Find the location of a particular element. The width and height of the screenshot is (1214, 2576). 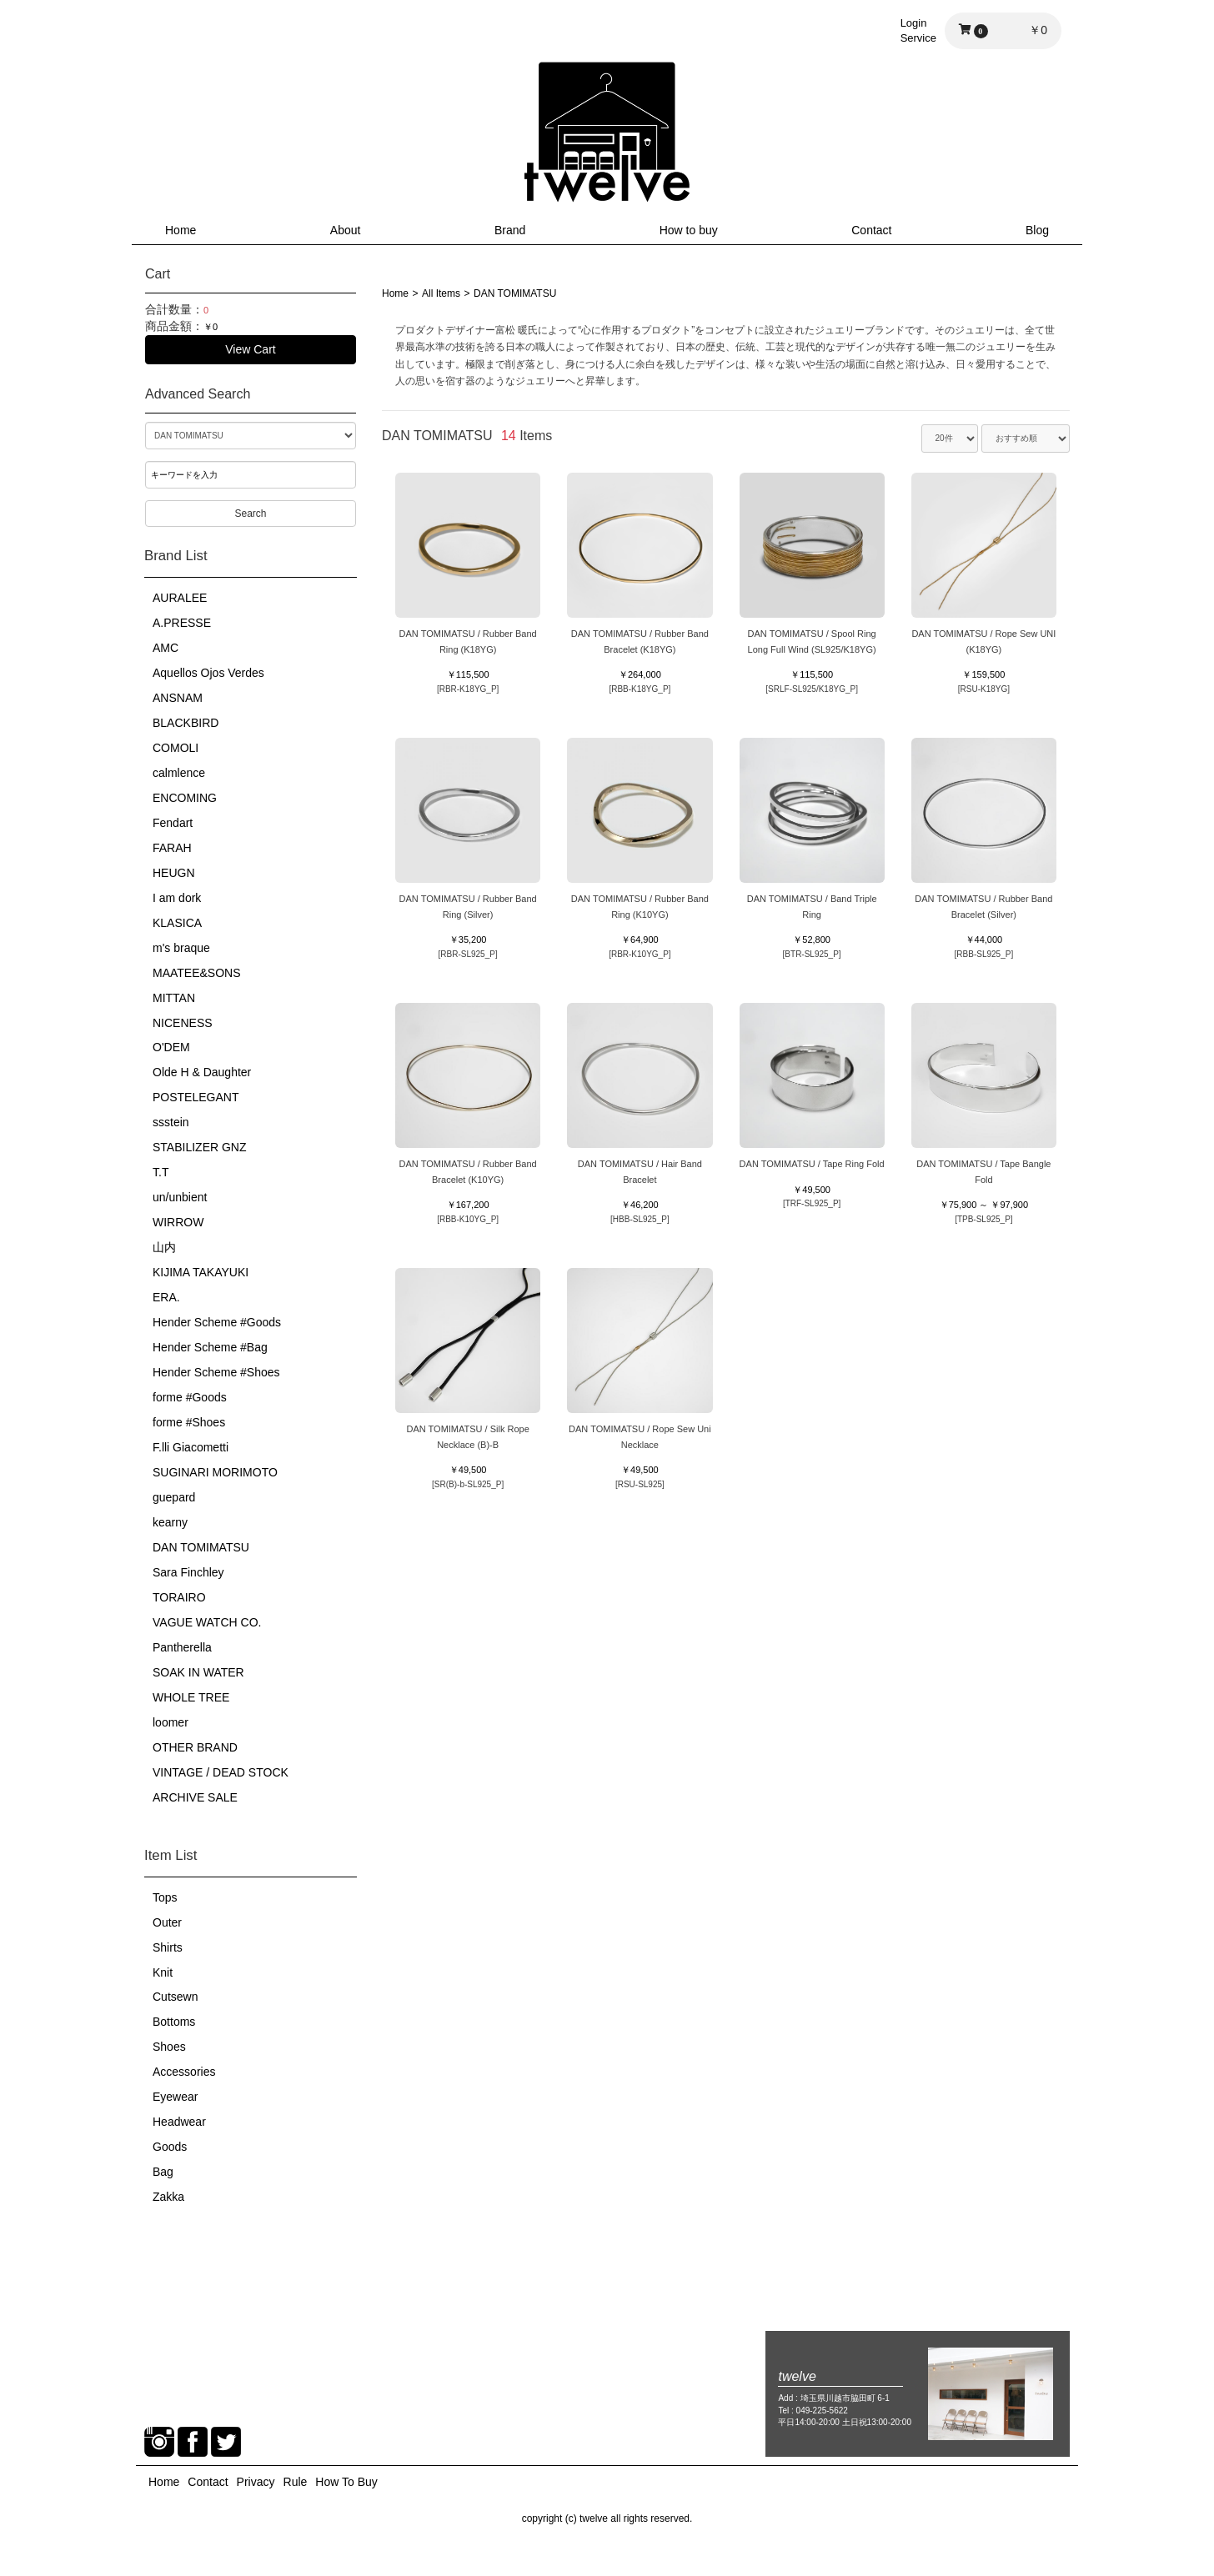

WIRROW is located at coordinates (178, 1222).